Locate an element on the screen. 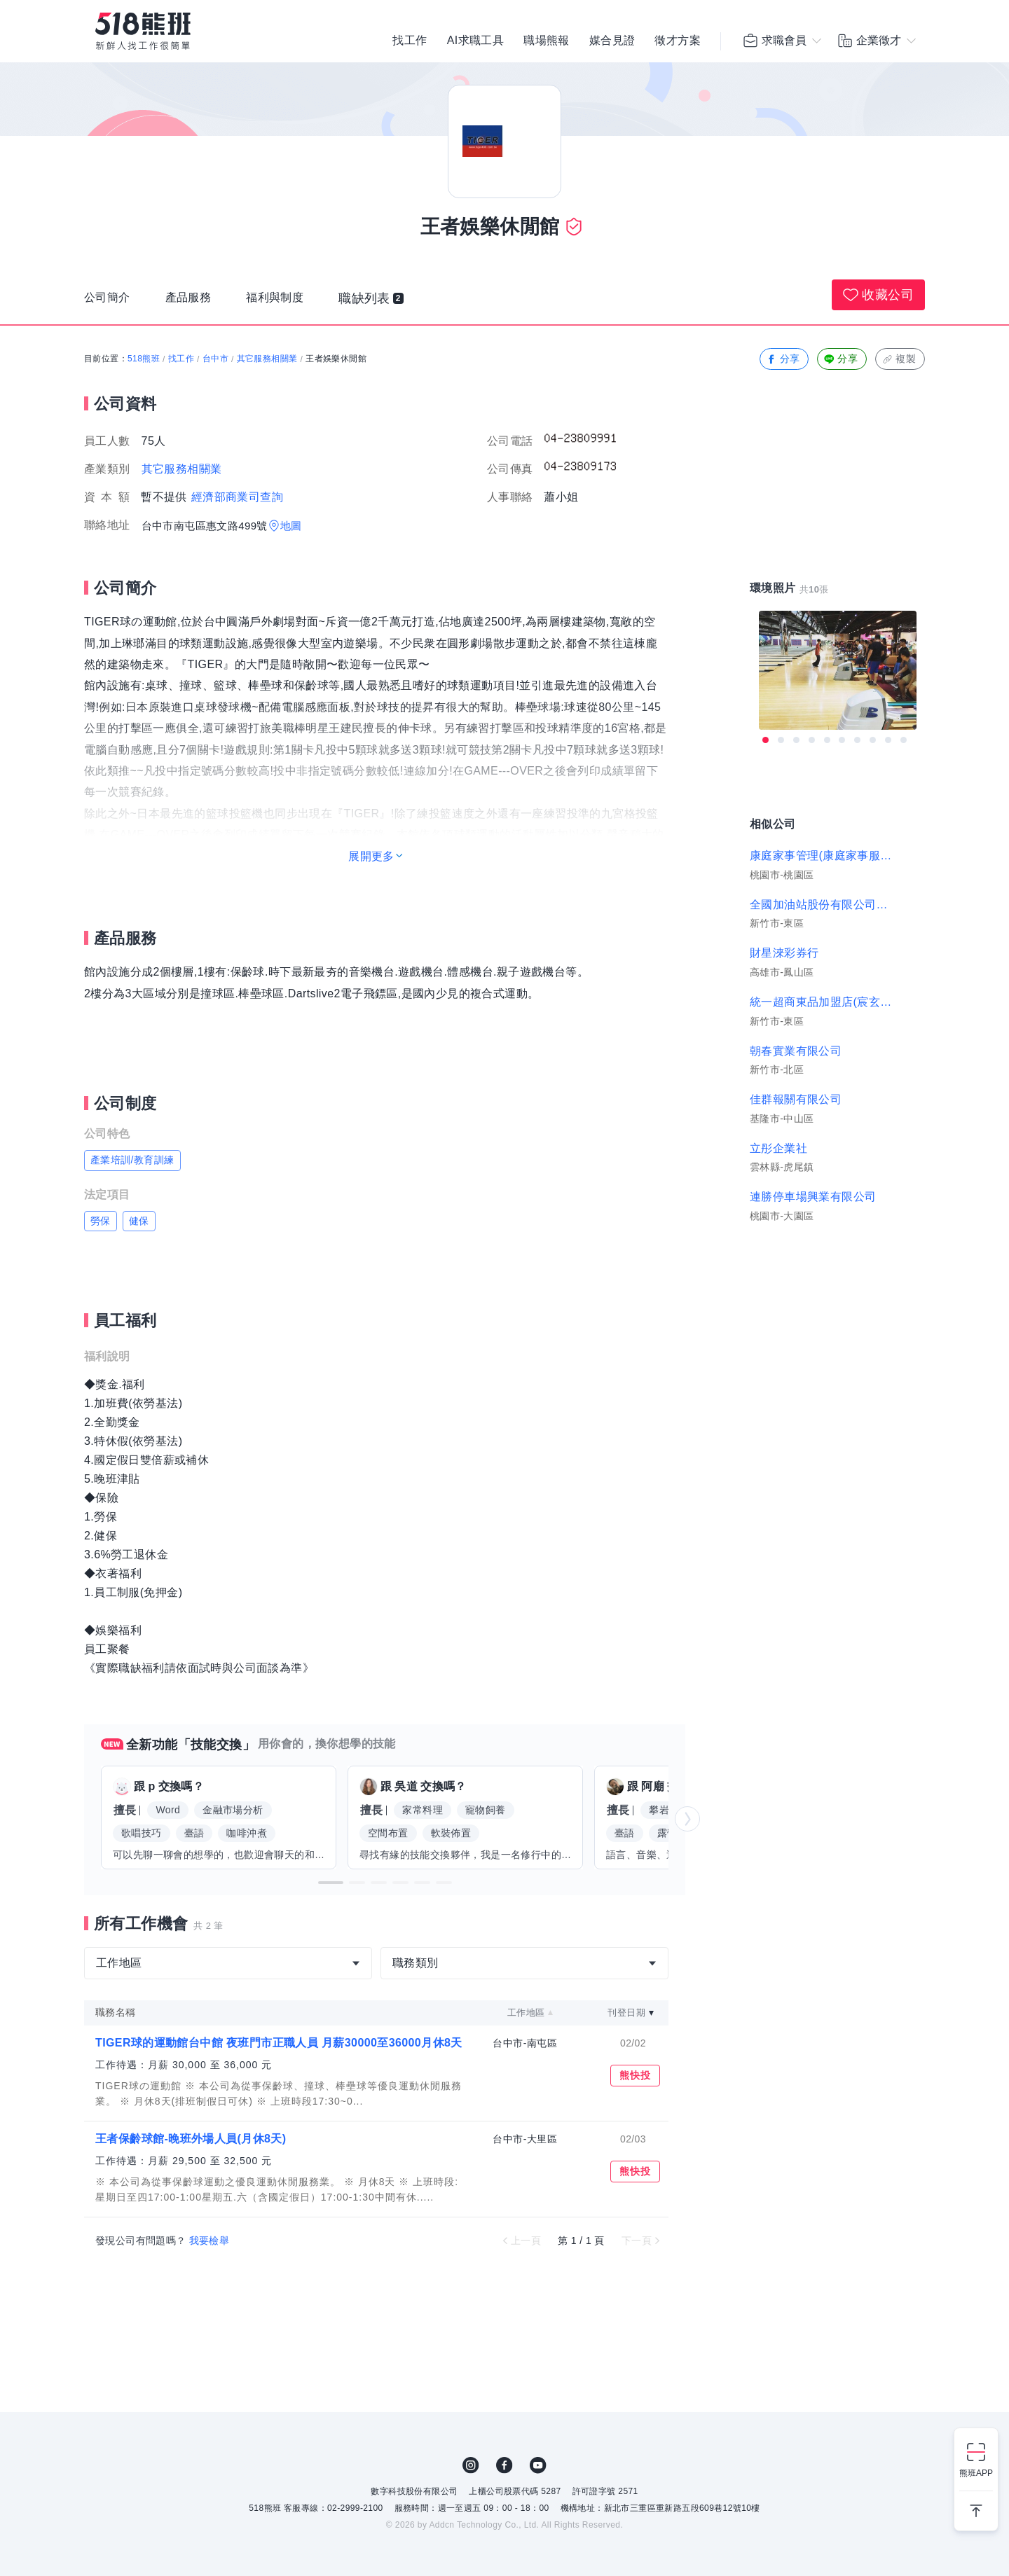 This screenshot has height=2576, width=1009. 連勝停車場興業有限公司 is located at coordinates (813, 1197).